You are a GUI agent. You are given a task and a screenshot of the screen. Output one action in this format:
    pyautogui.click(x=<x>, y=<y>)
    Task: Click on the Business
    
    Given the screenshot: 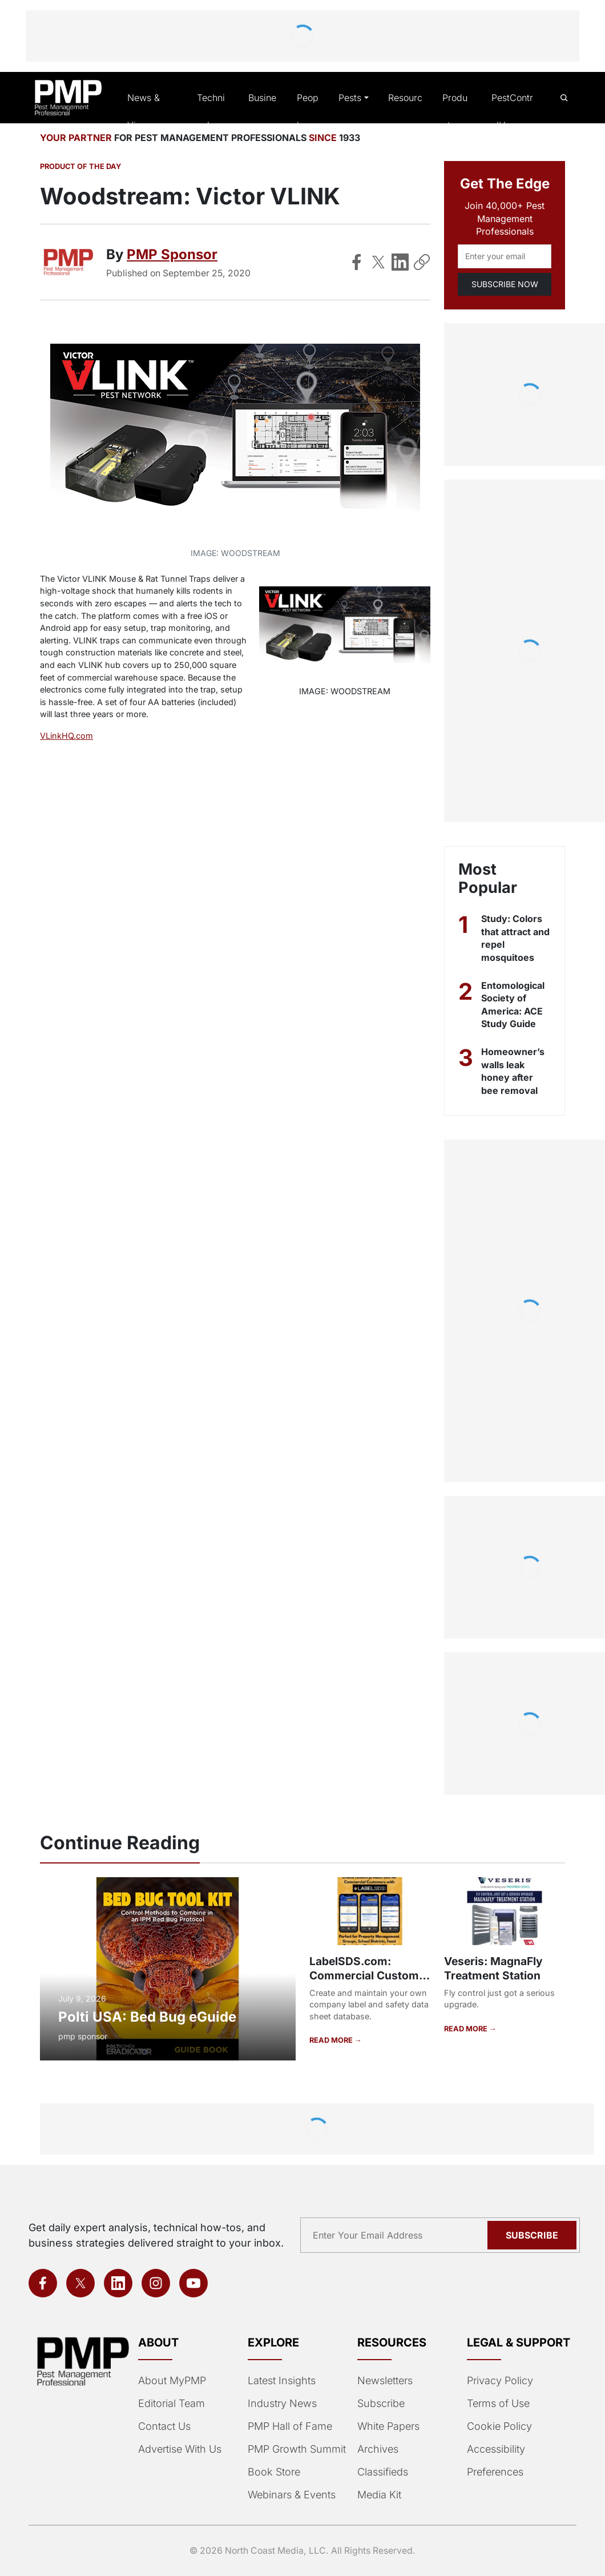 What is the action you would take?
    pyautogui.click(x=261, y=112)
    